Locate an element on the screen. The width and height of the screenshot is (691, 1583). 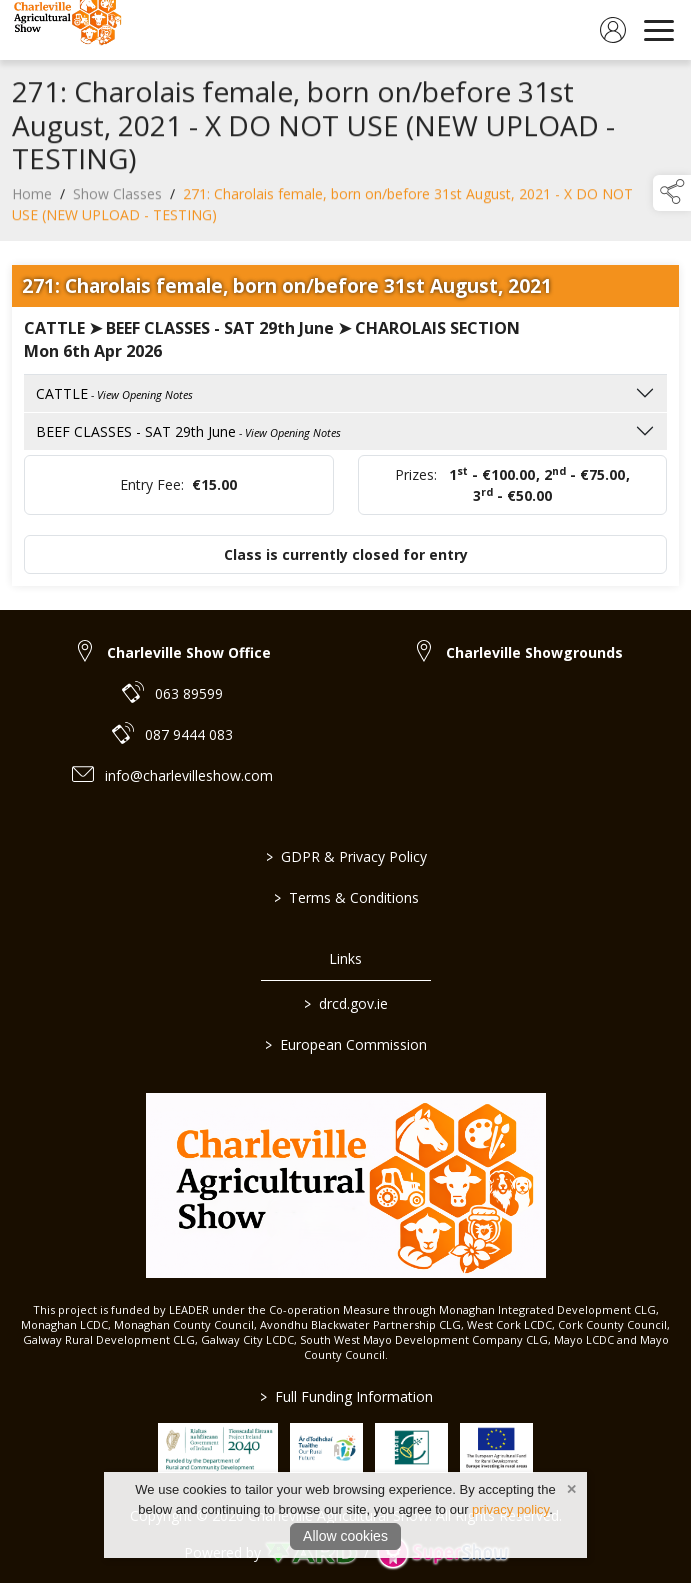
European Commission [link to https://commission.europa.eu/index_en] is located at coordinates (346, 1044).